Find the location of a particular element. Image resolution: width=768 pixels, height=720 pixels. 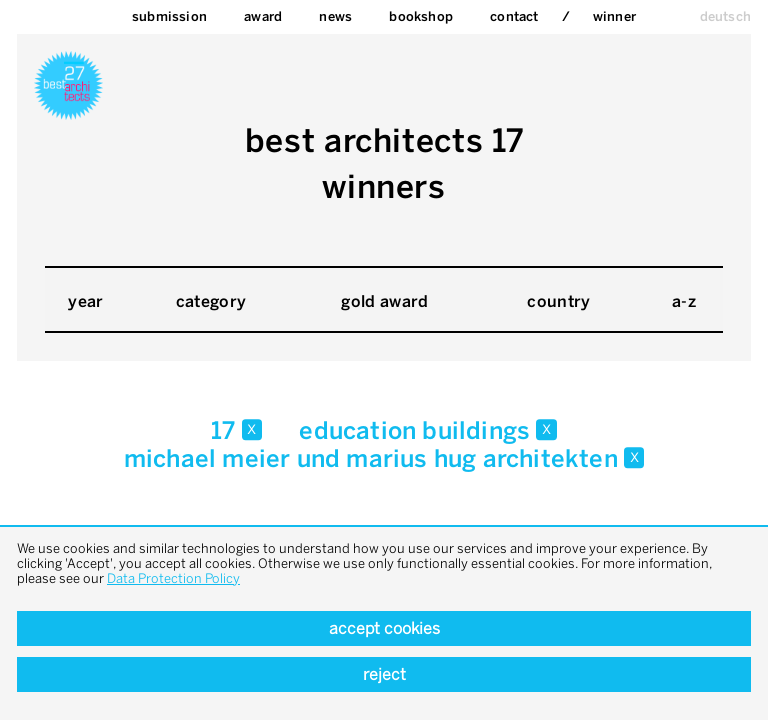

Submission is located at coordinates (169, 16).